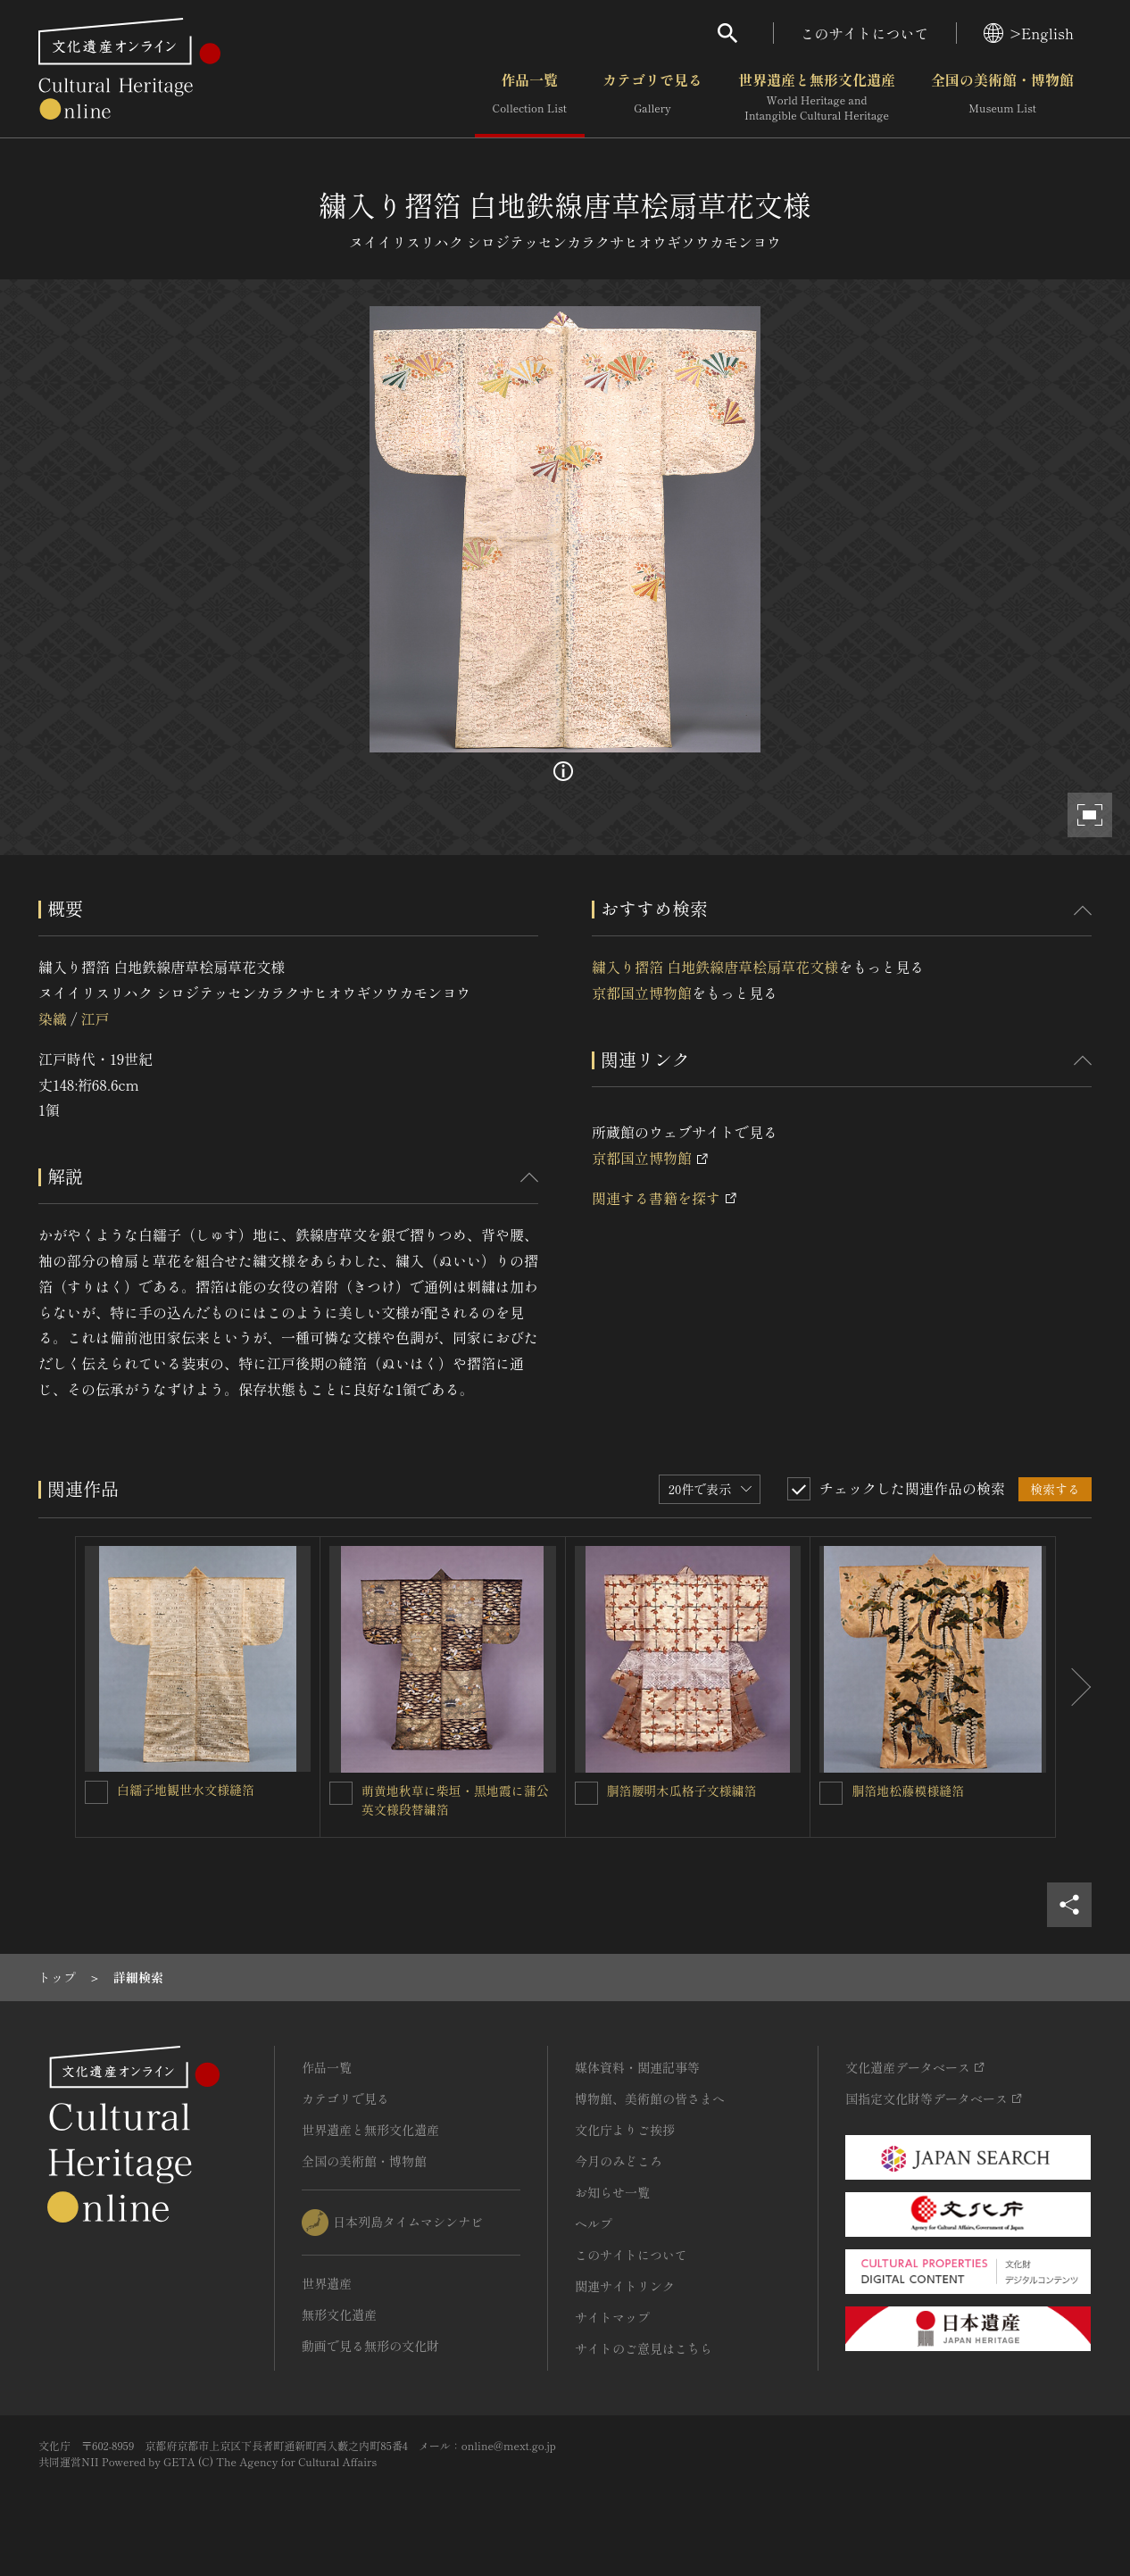 The image size is (1130, 2576). What do you see at coordinates (652, 97) in the screenshot?
I see `カテゴリで見る` at bounding box center [652, 97].